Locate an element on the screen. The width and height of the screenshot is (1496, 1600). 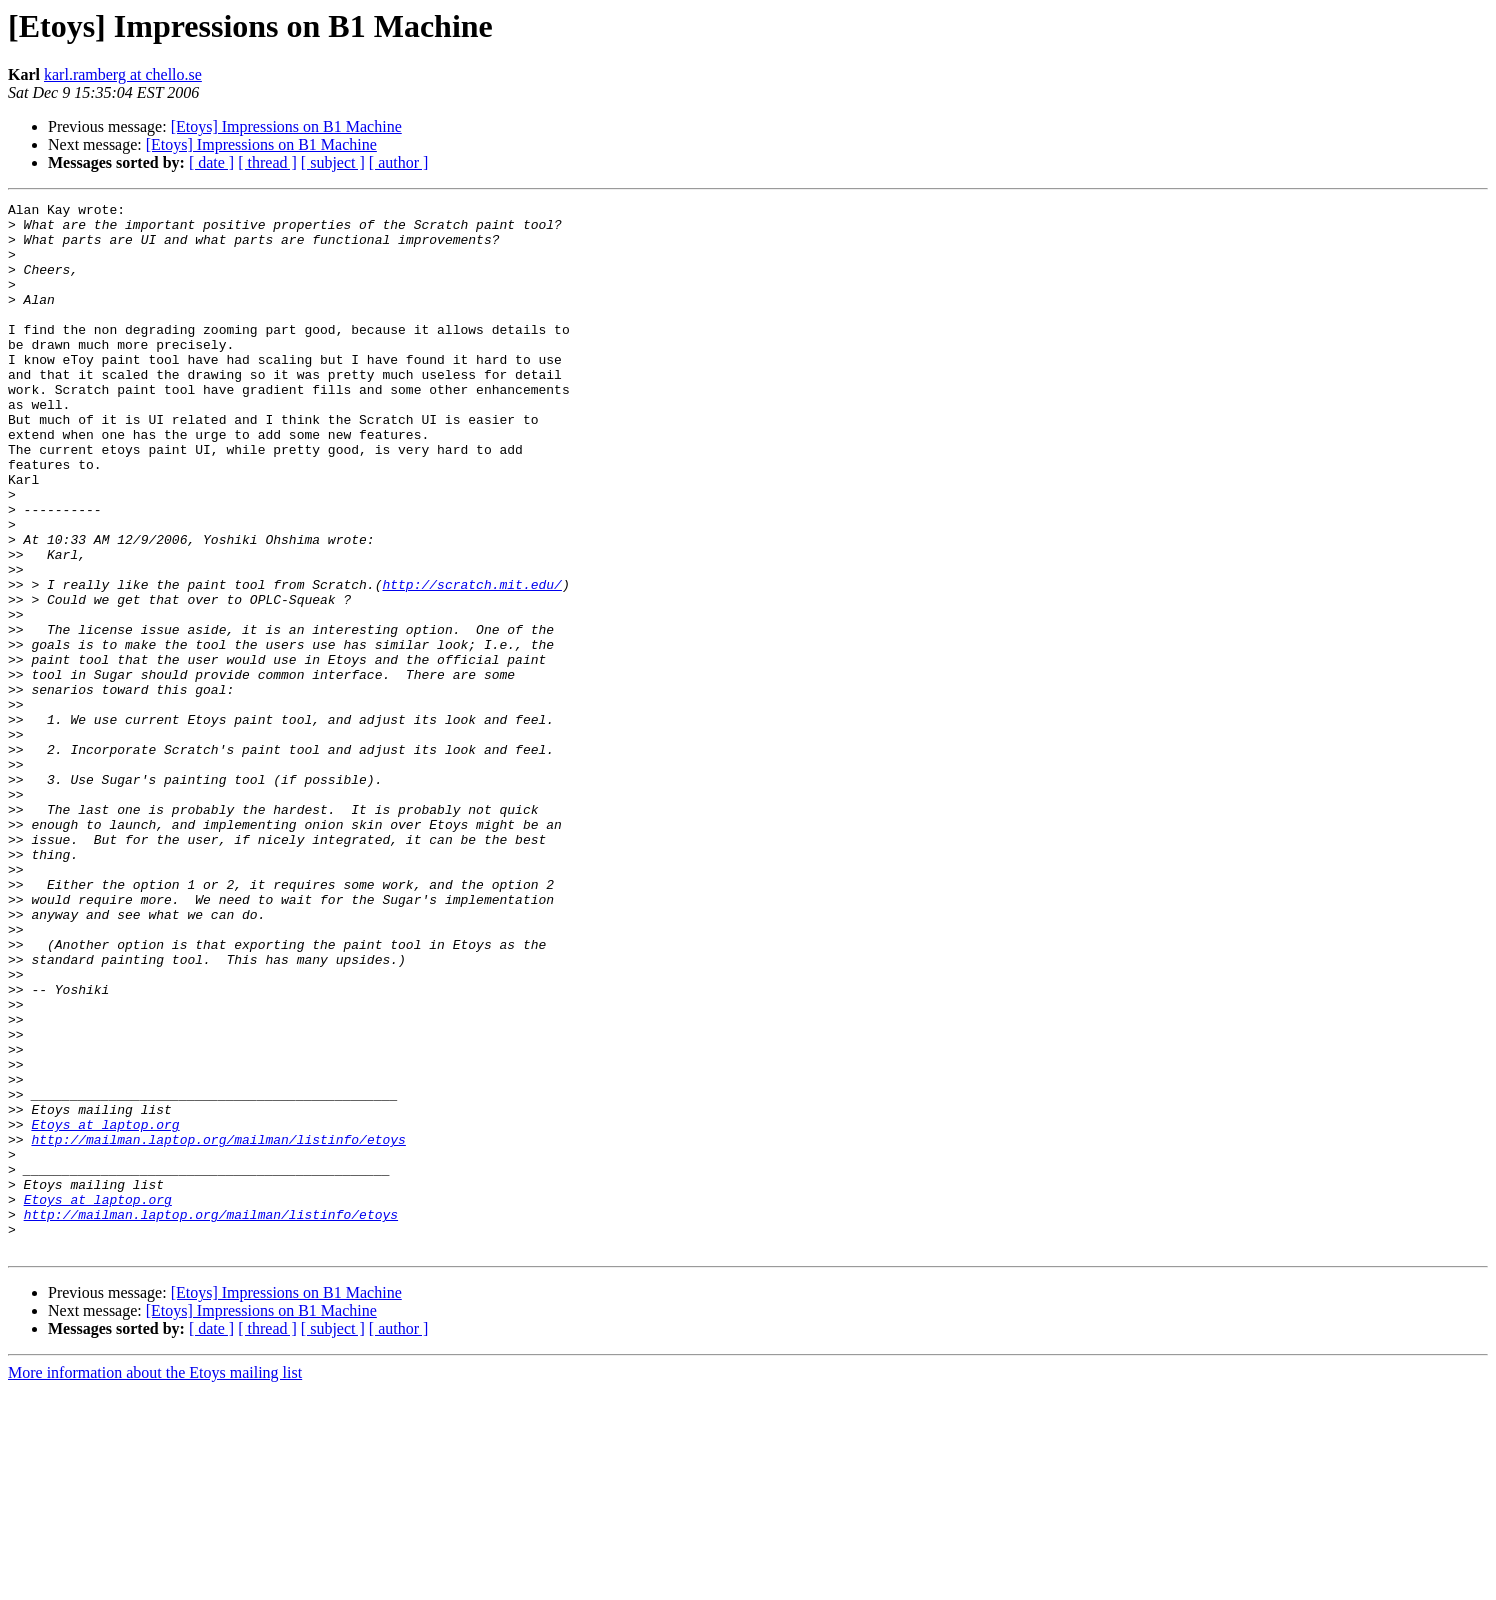
[ date ] is located at coordinates (211, 162).